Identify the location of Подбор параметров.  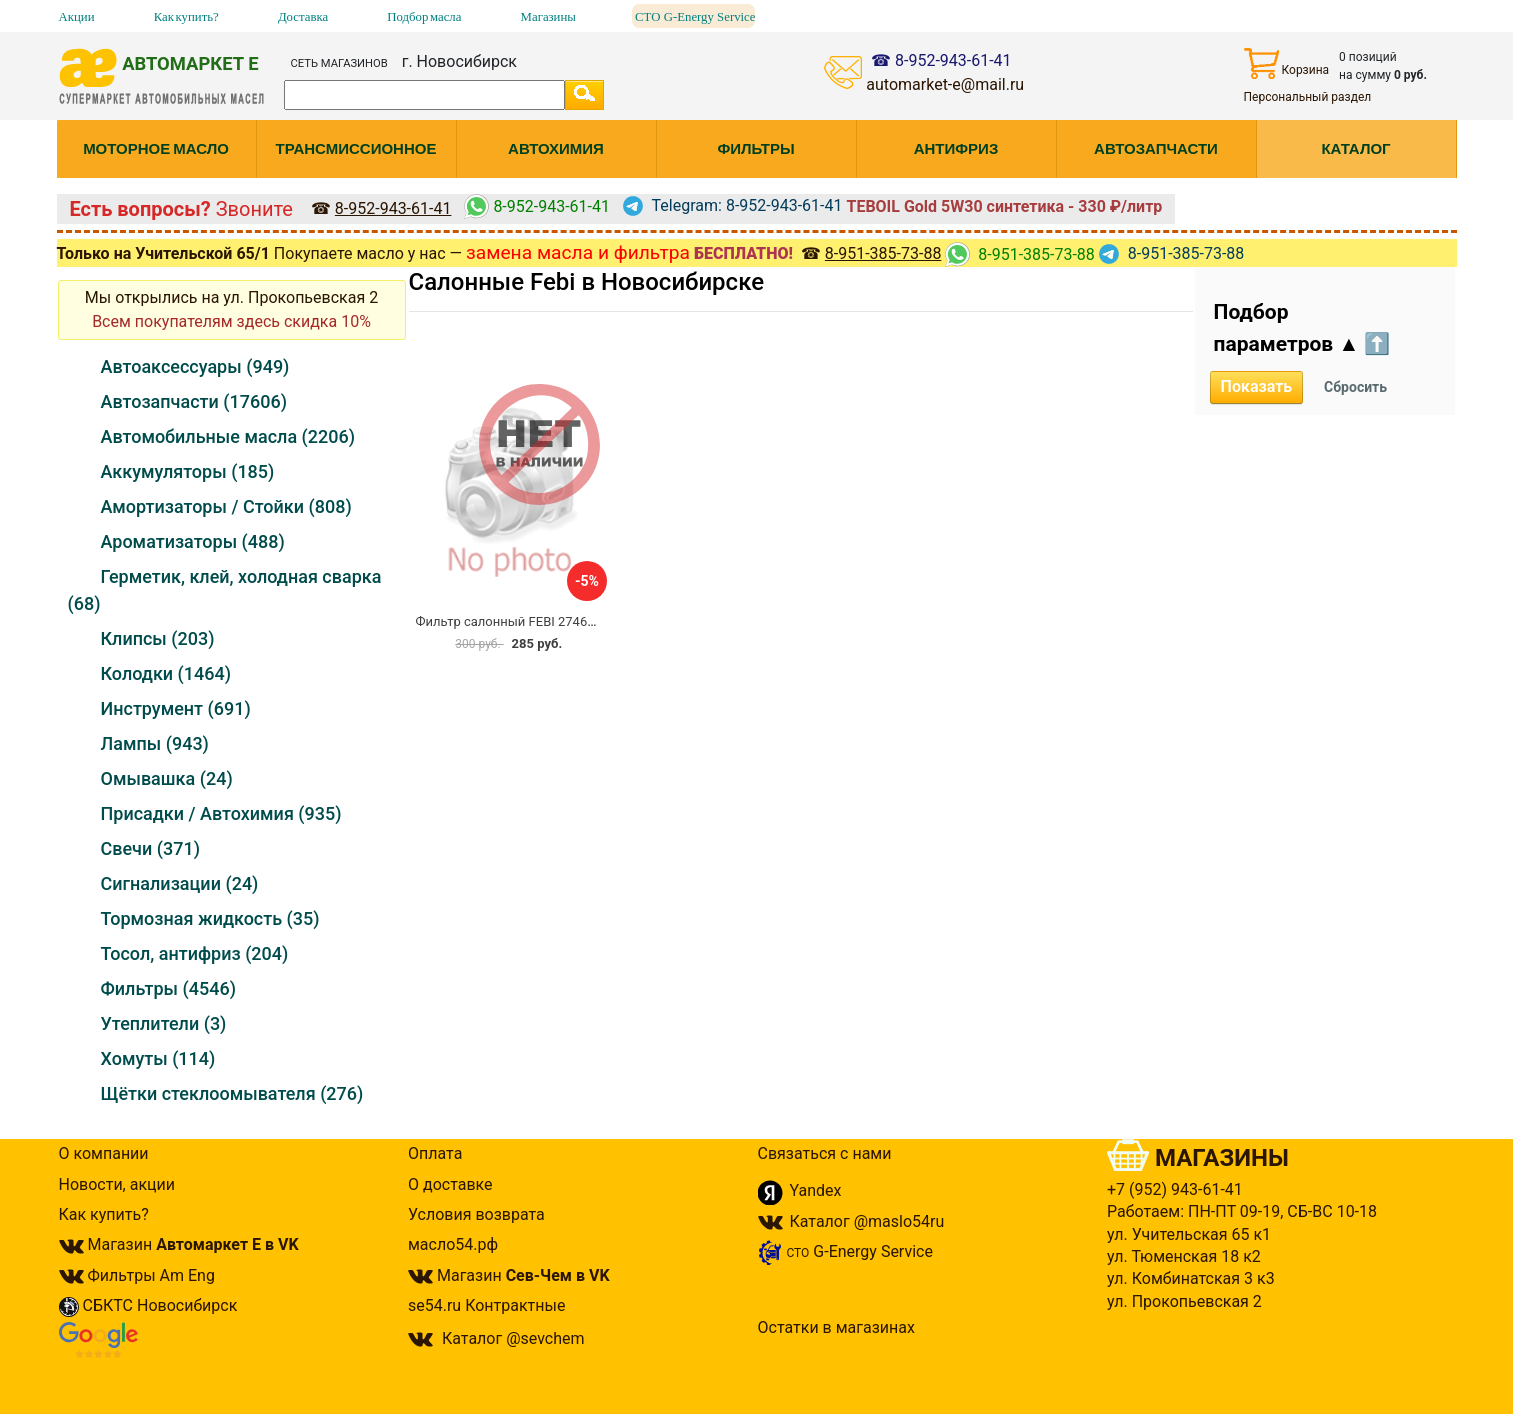
(1302, 328).